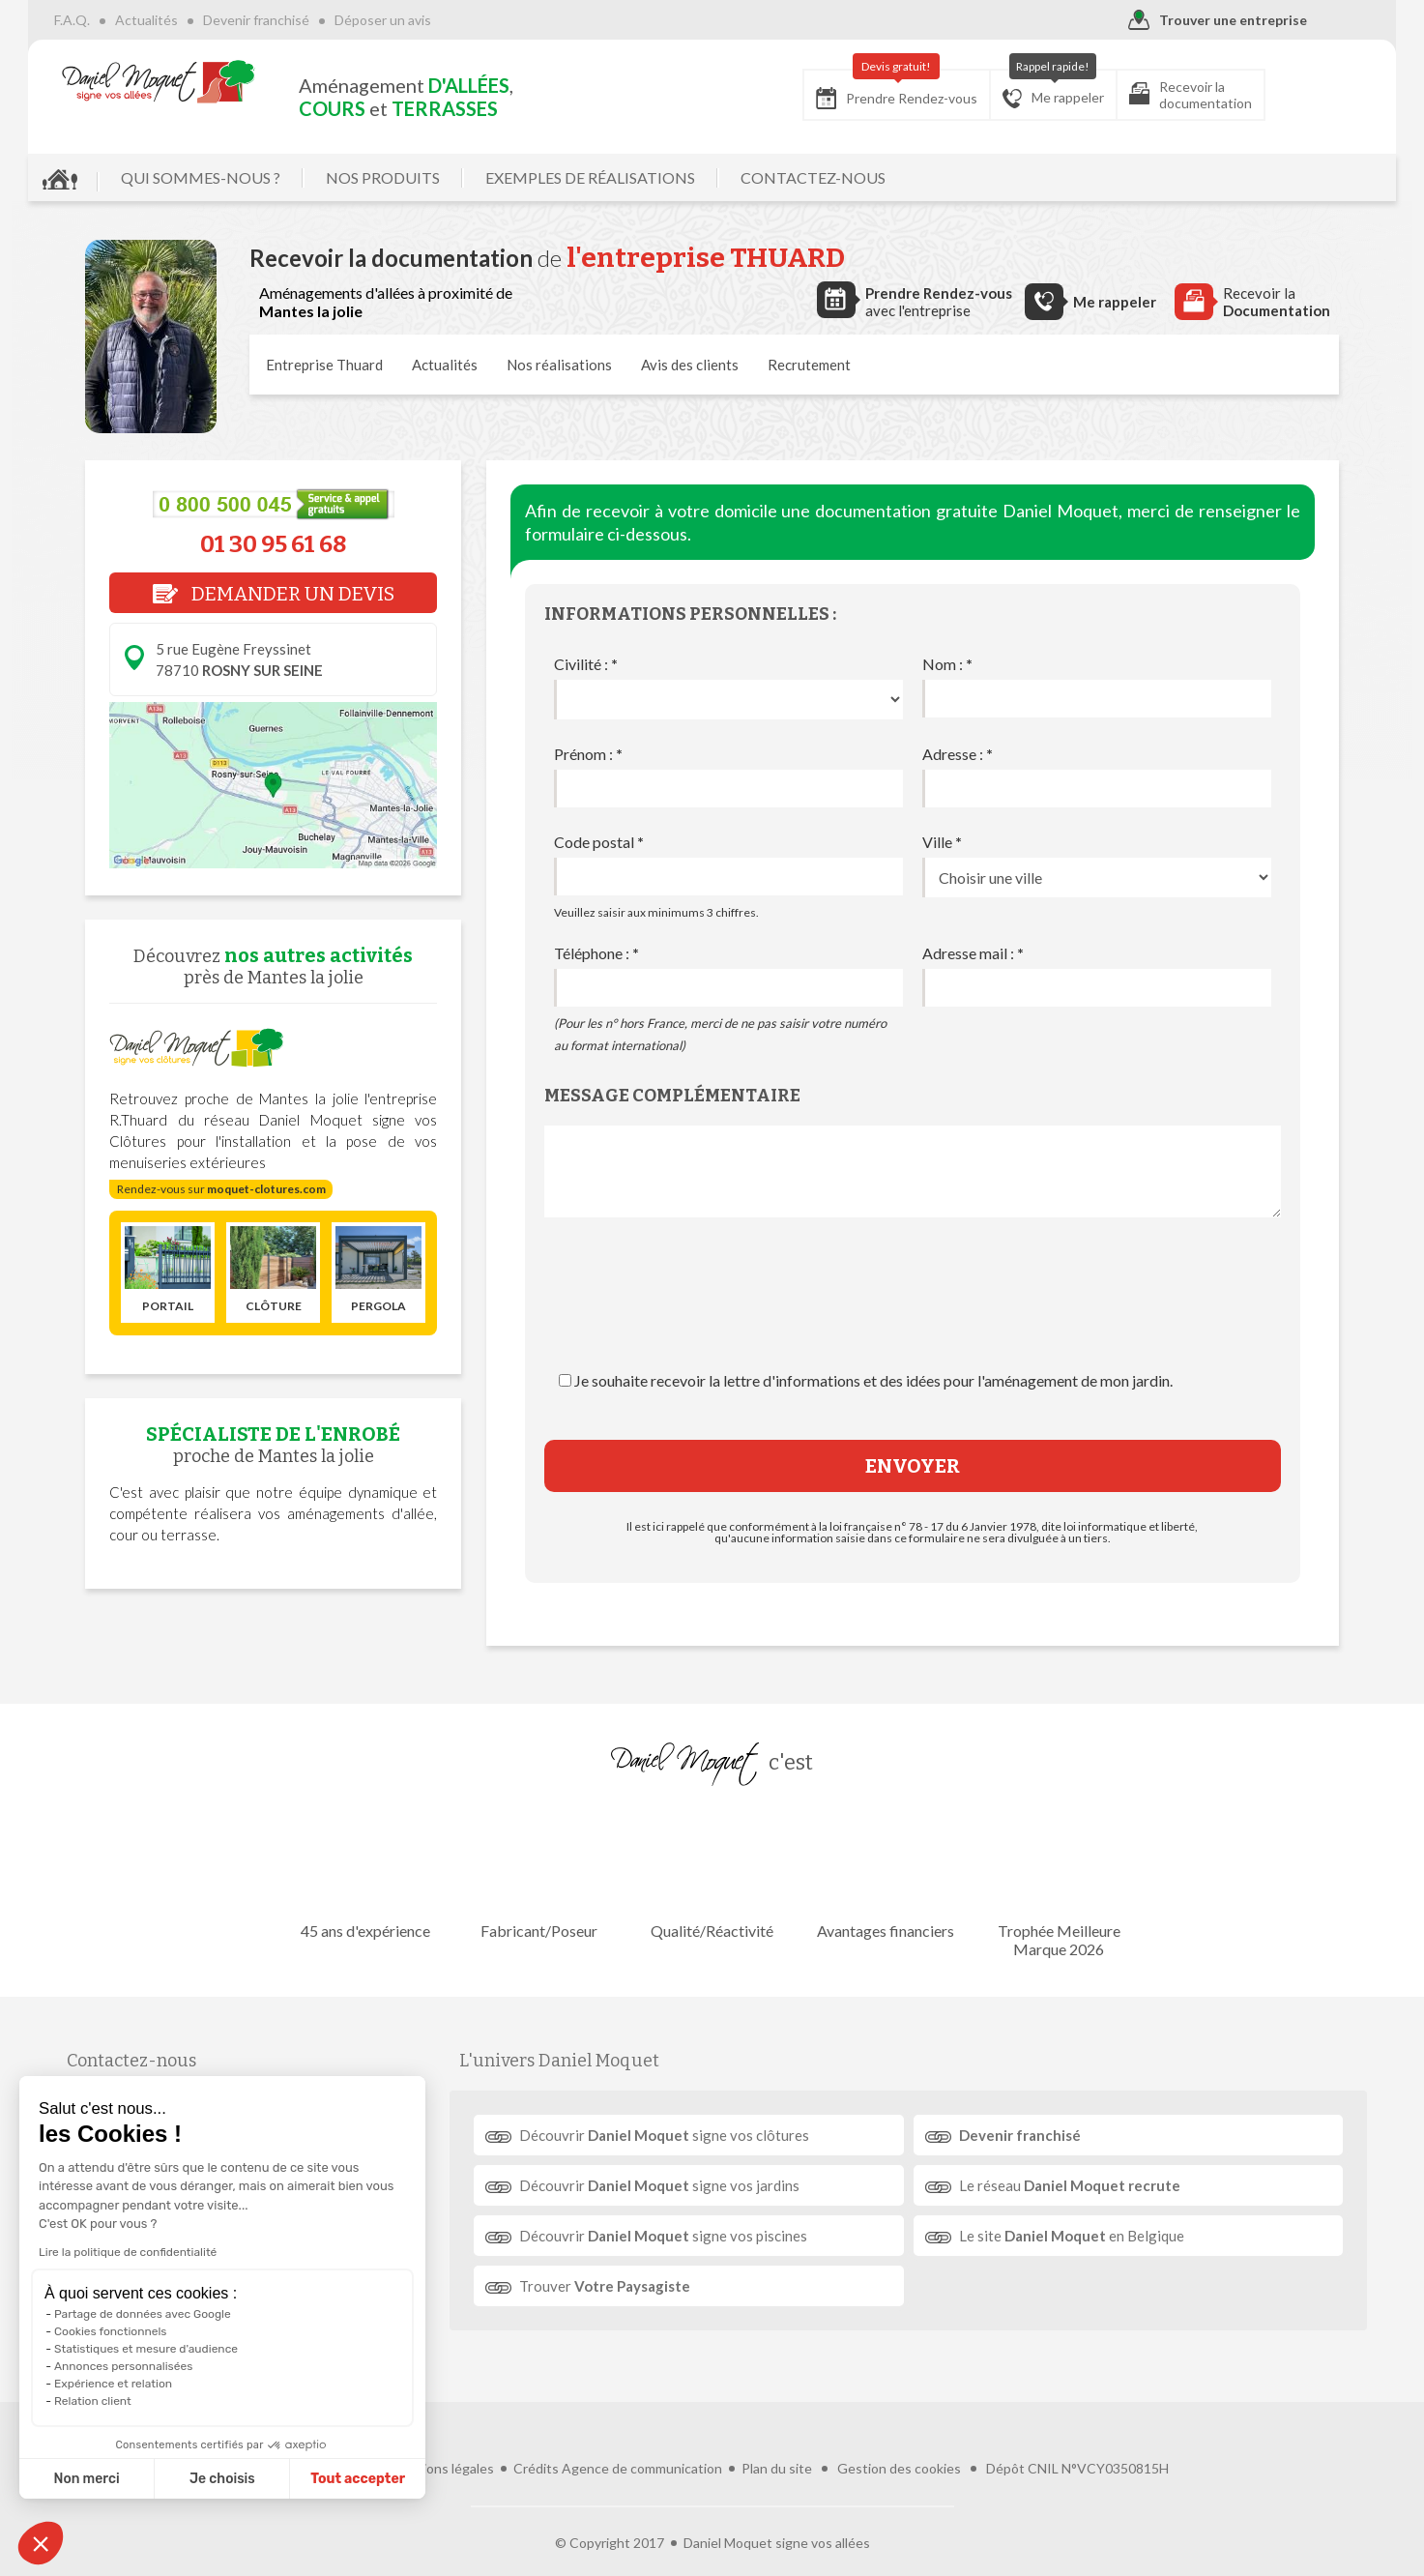 This screenshot has height=2576, width=1424. Describe the element at coordinates (442, 2435) in the screenshot. I see `Mentions légales` at that location.